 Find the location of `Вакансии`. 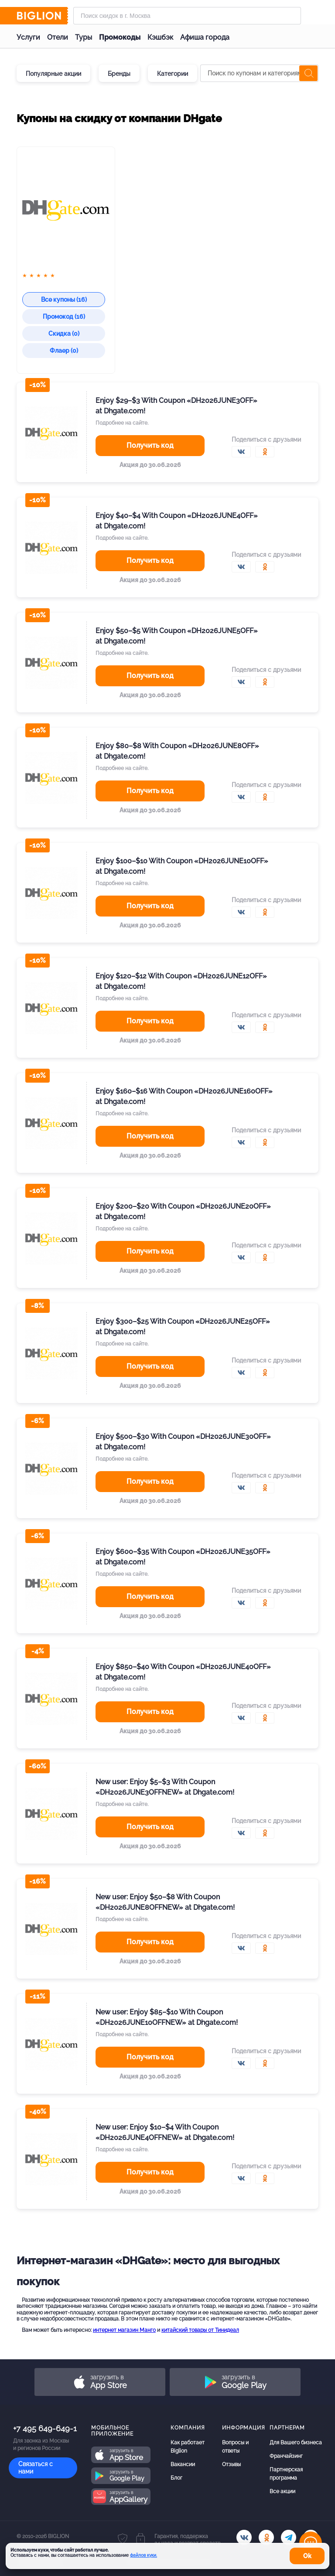

Вакансии is located at coordinates (183, 2464).